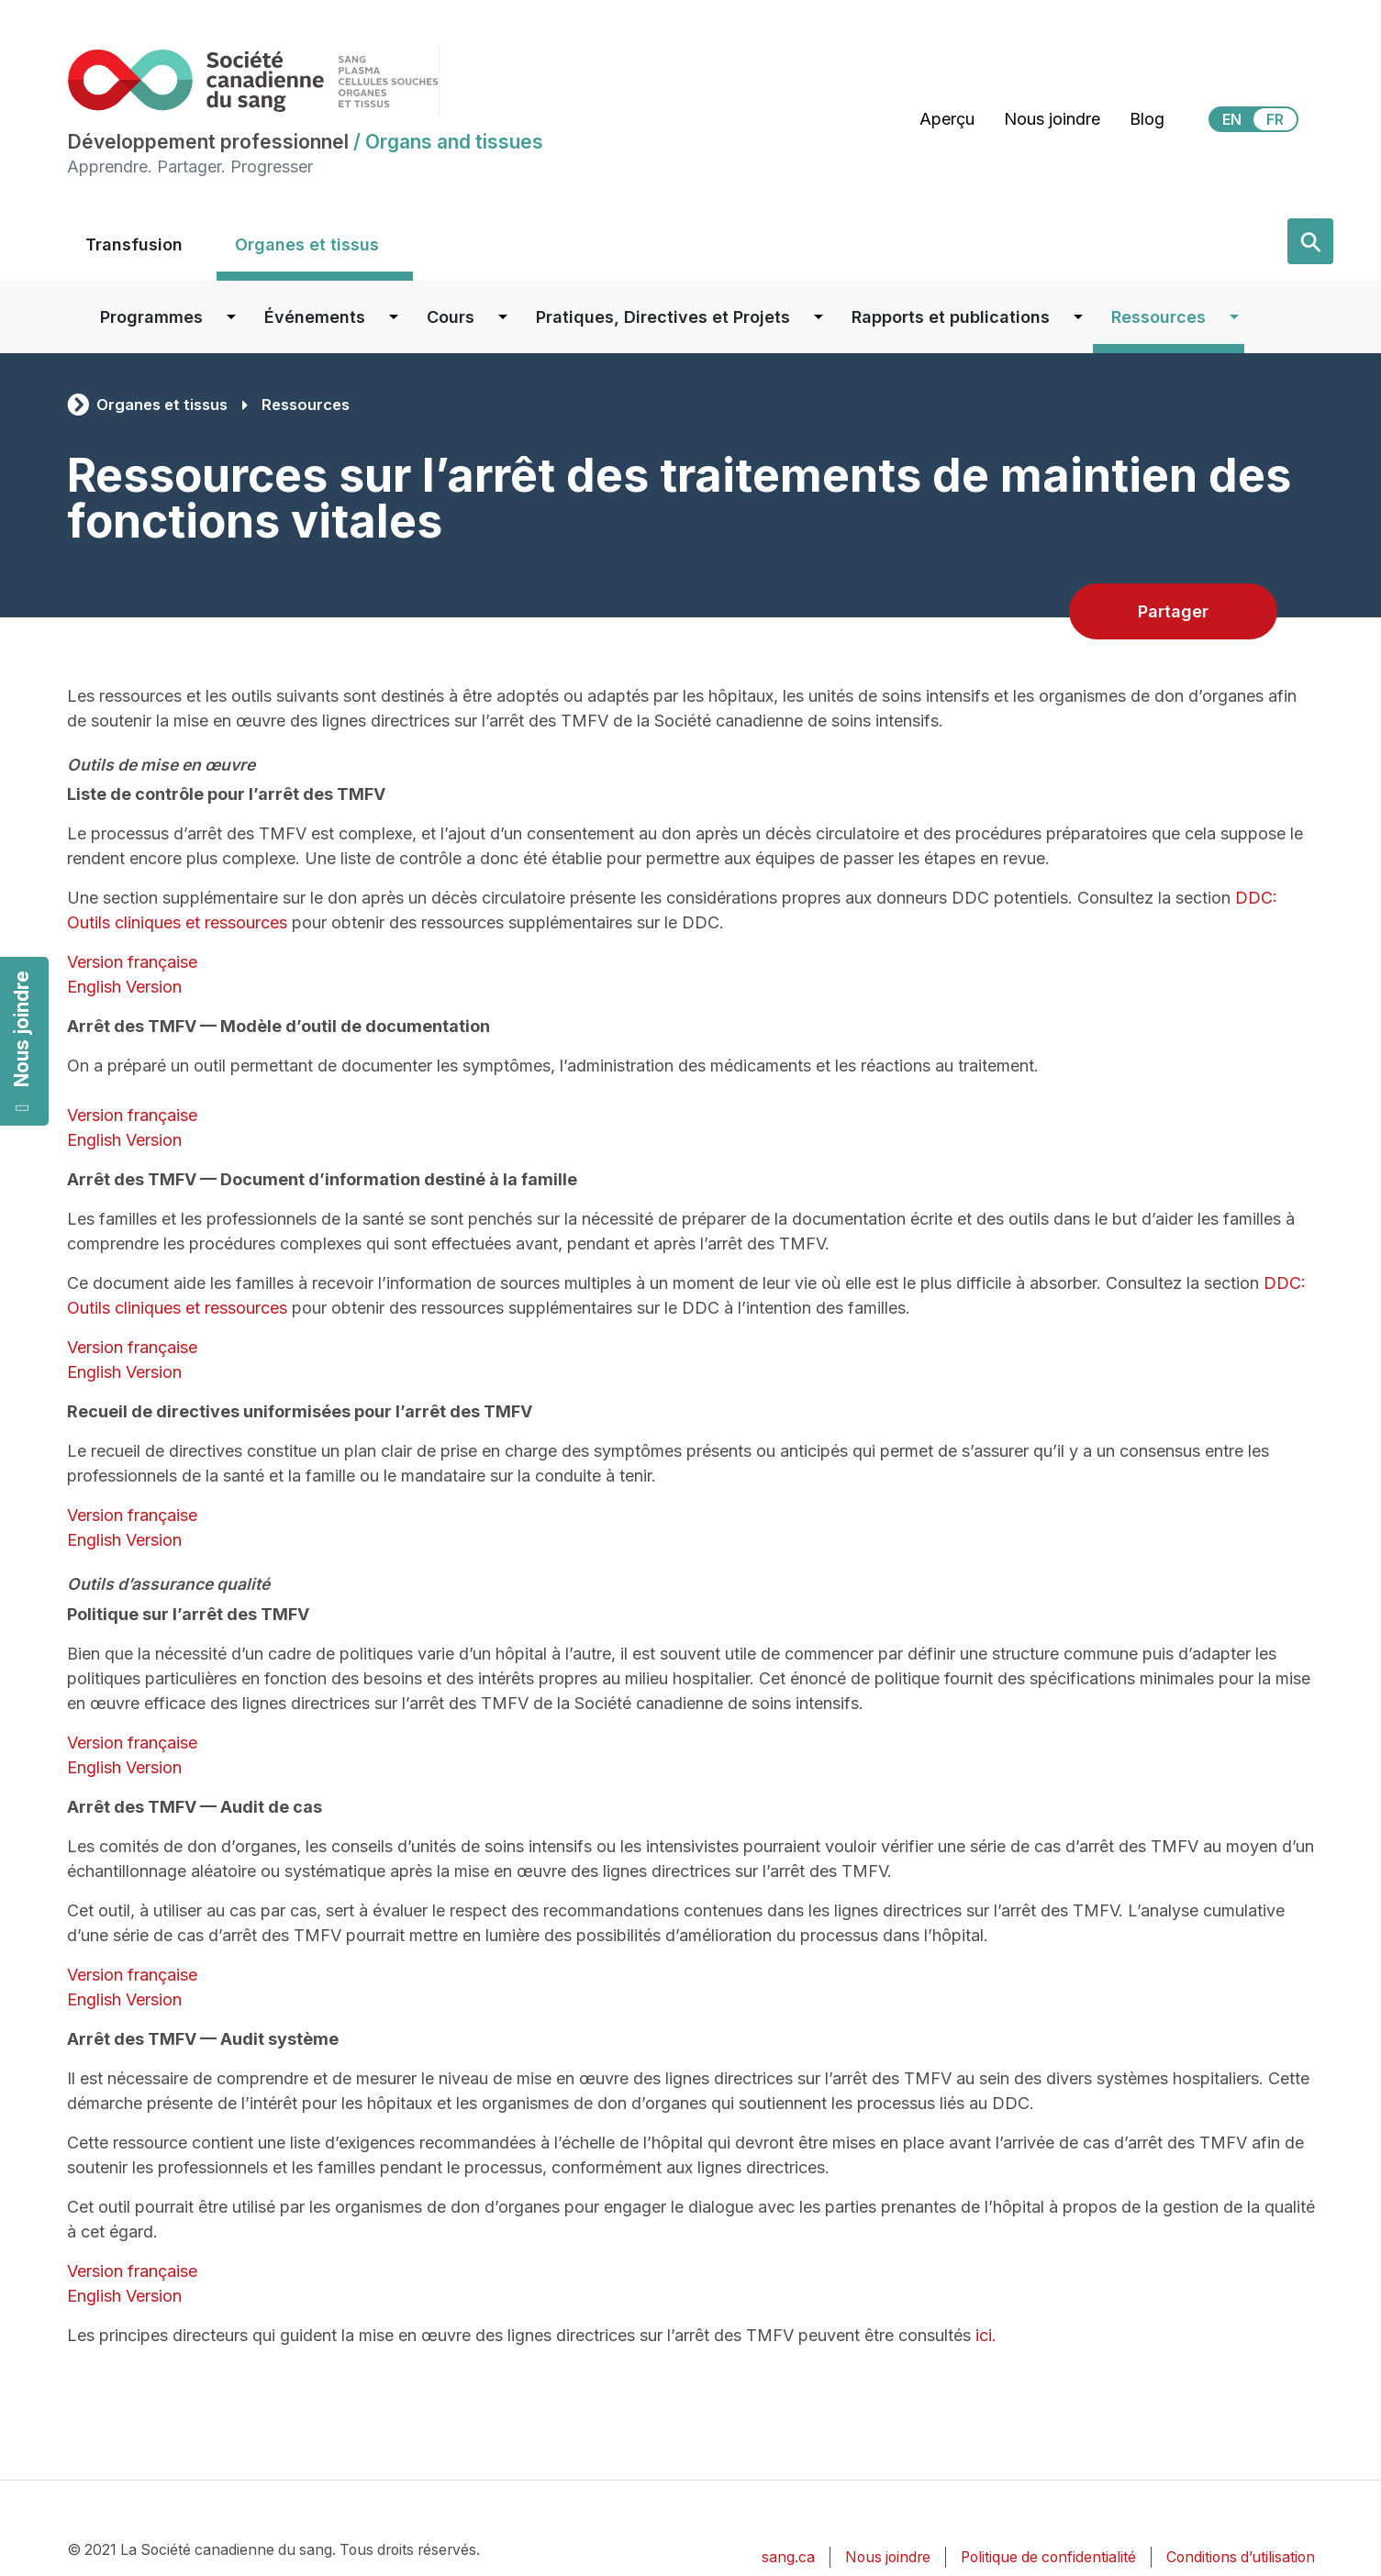  Describe the element at coordinates (1232, 119) in the screenshot. I see `EN [View this website in English]` at that location.